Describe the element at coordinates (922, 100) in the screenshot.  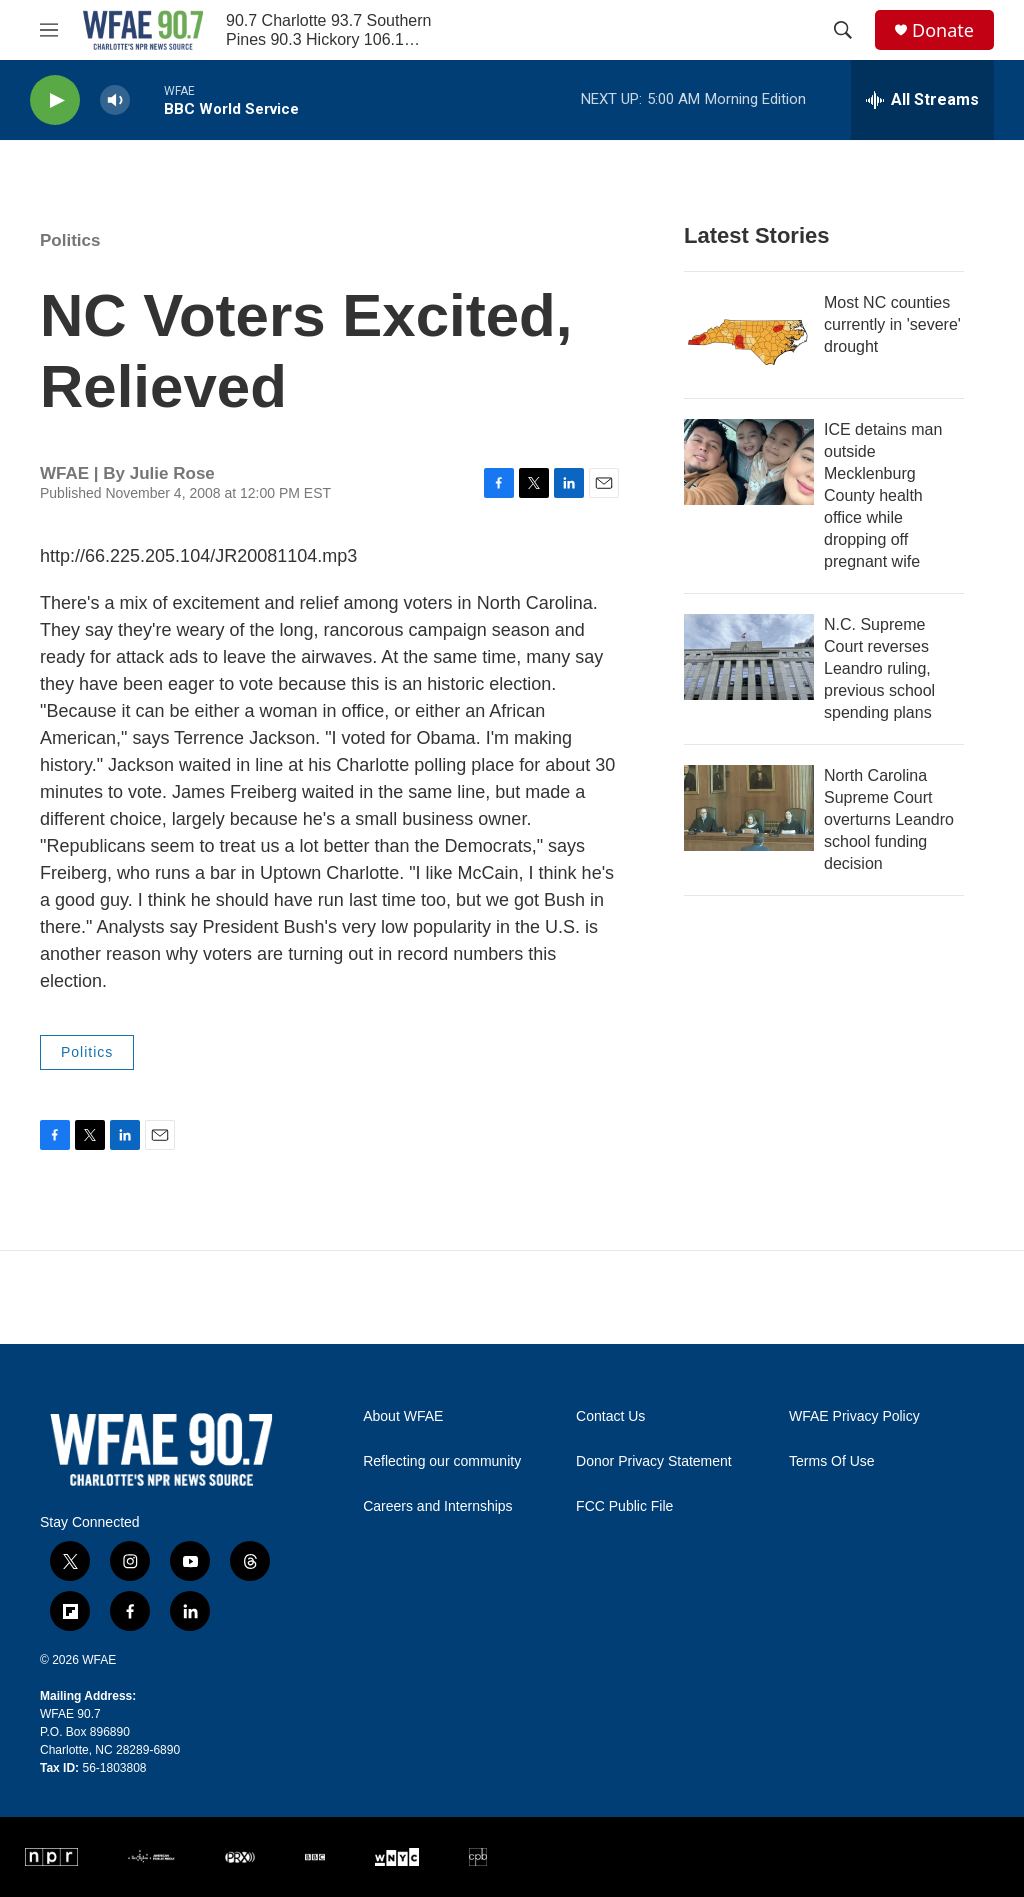
I see `[all streams]` at that location.